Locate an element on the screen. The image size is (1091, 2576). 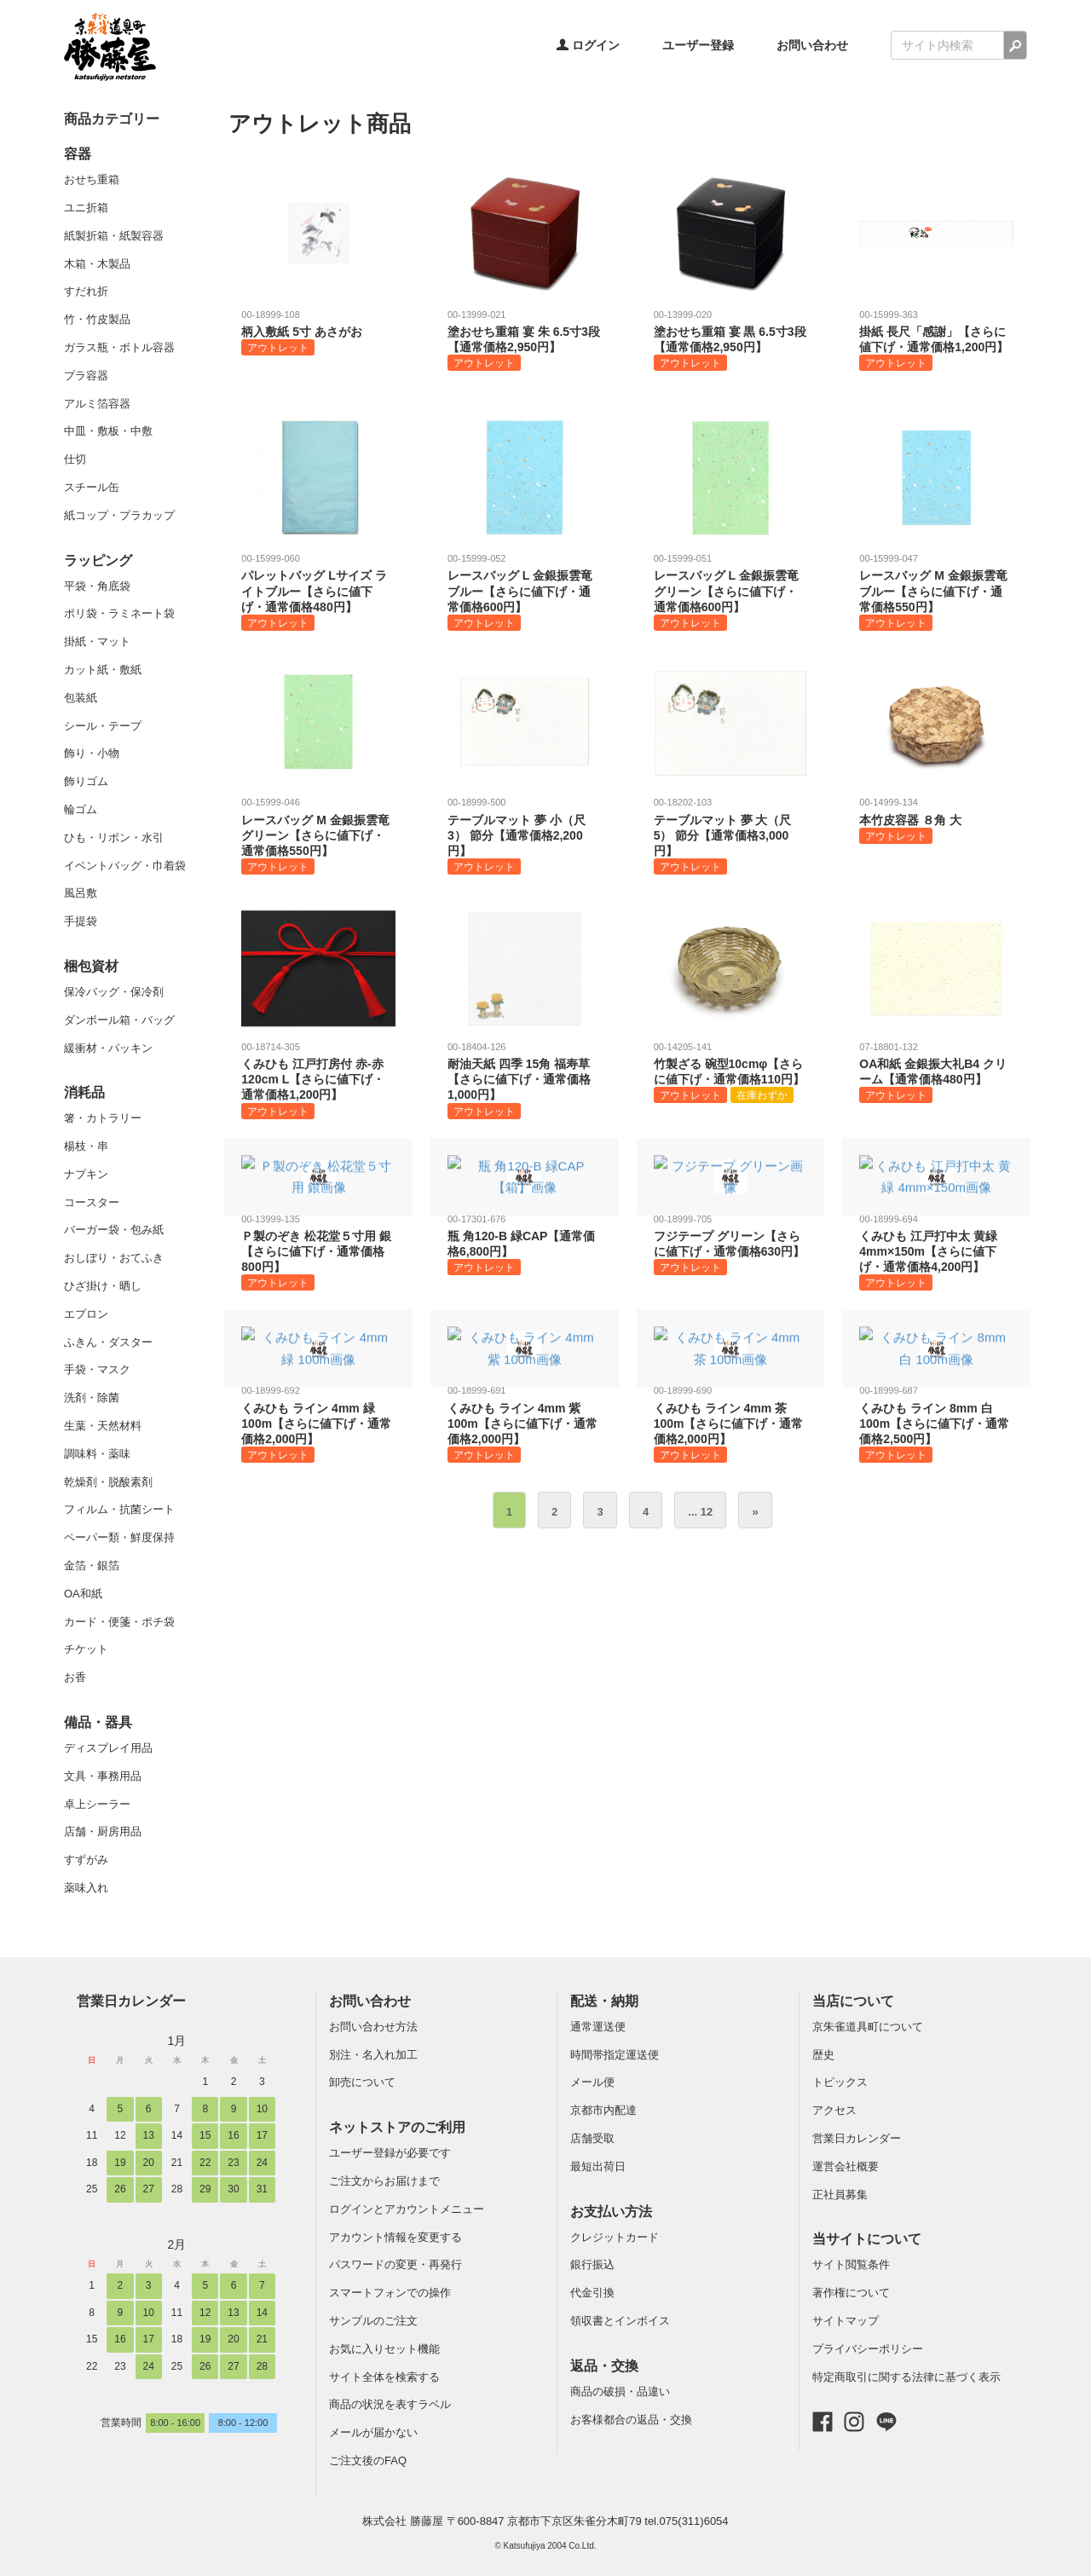
バーガー袋・包み紙 is located at coordinates (114, 1229).